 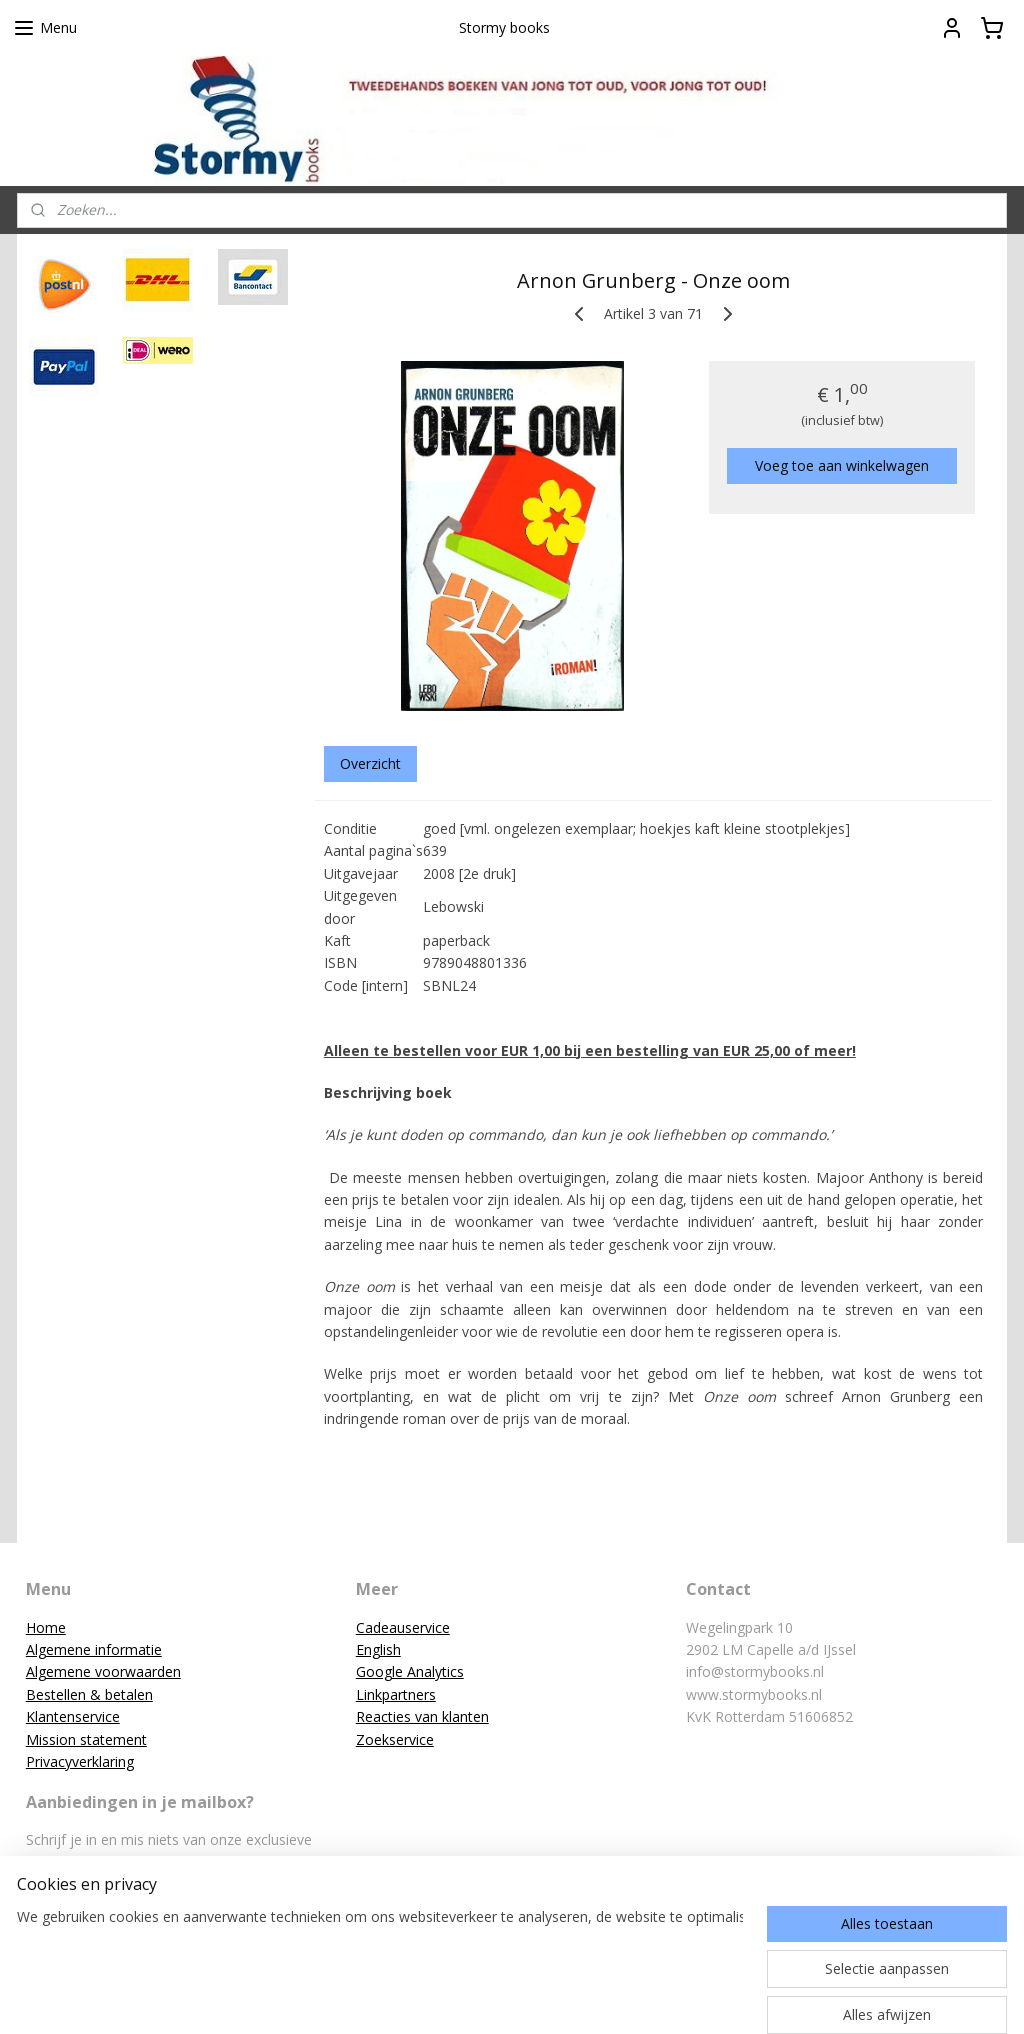 I want to click on Google Analytics, so click(x=410, y=1671).